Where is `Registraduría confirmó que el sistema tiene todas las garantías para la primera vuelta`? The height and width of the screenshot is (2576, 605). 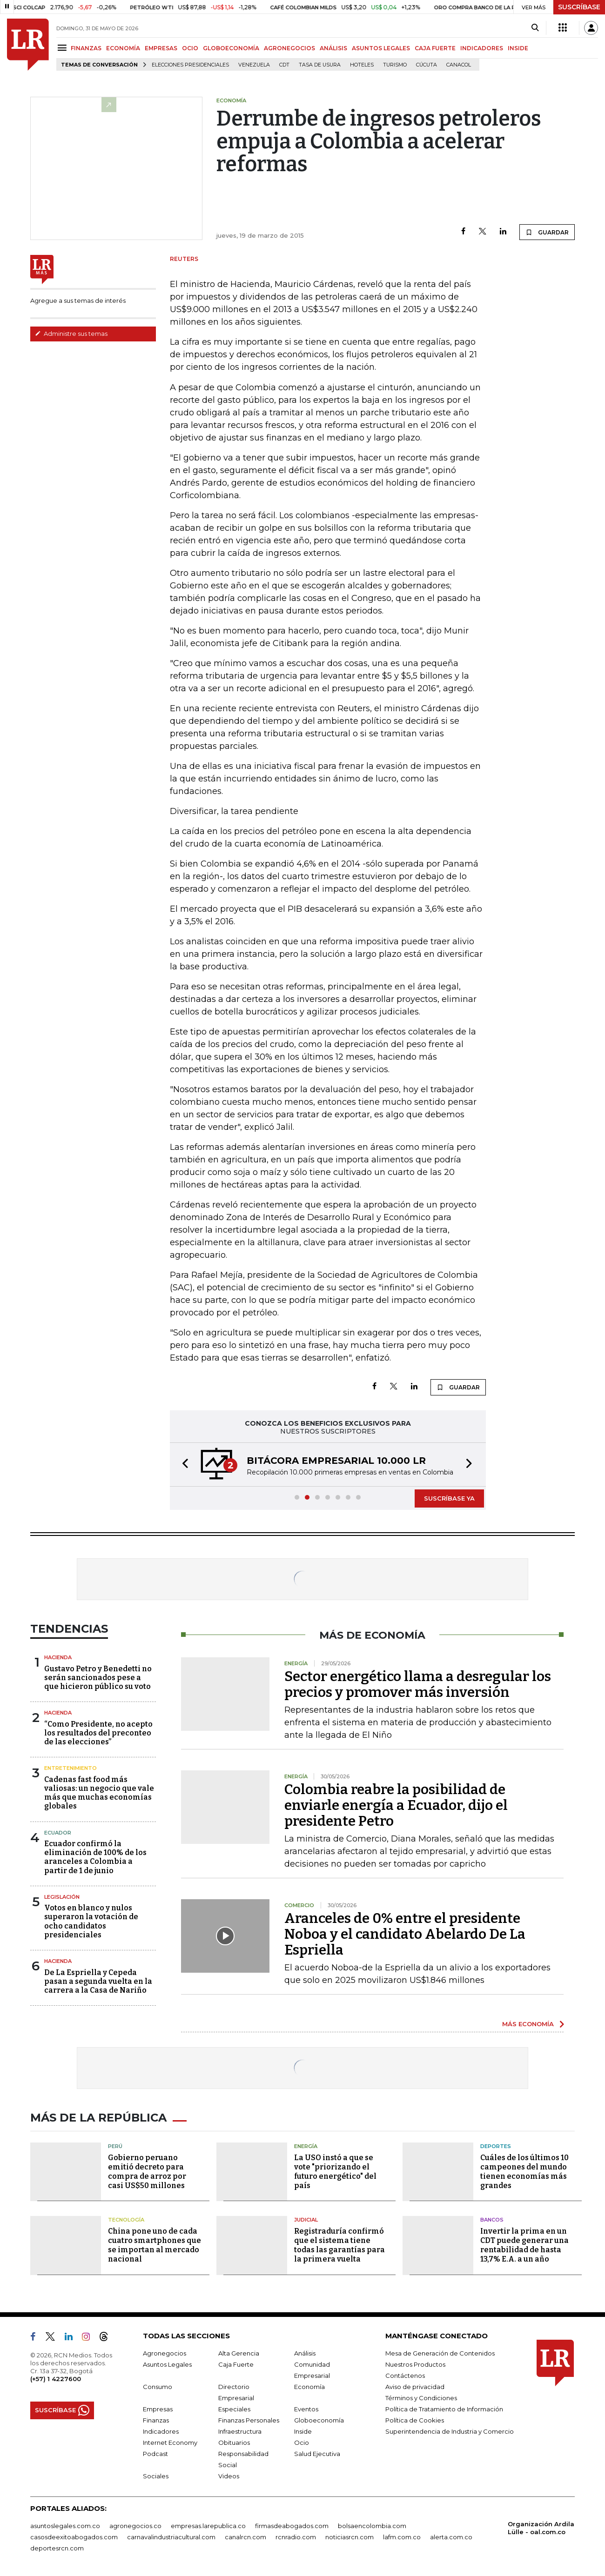
Registraduría confirmó que el sistema tiene todas las garantías para la primera vuelta is located at coordinates (339, 2245).